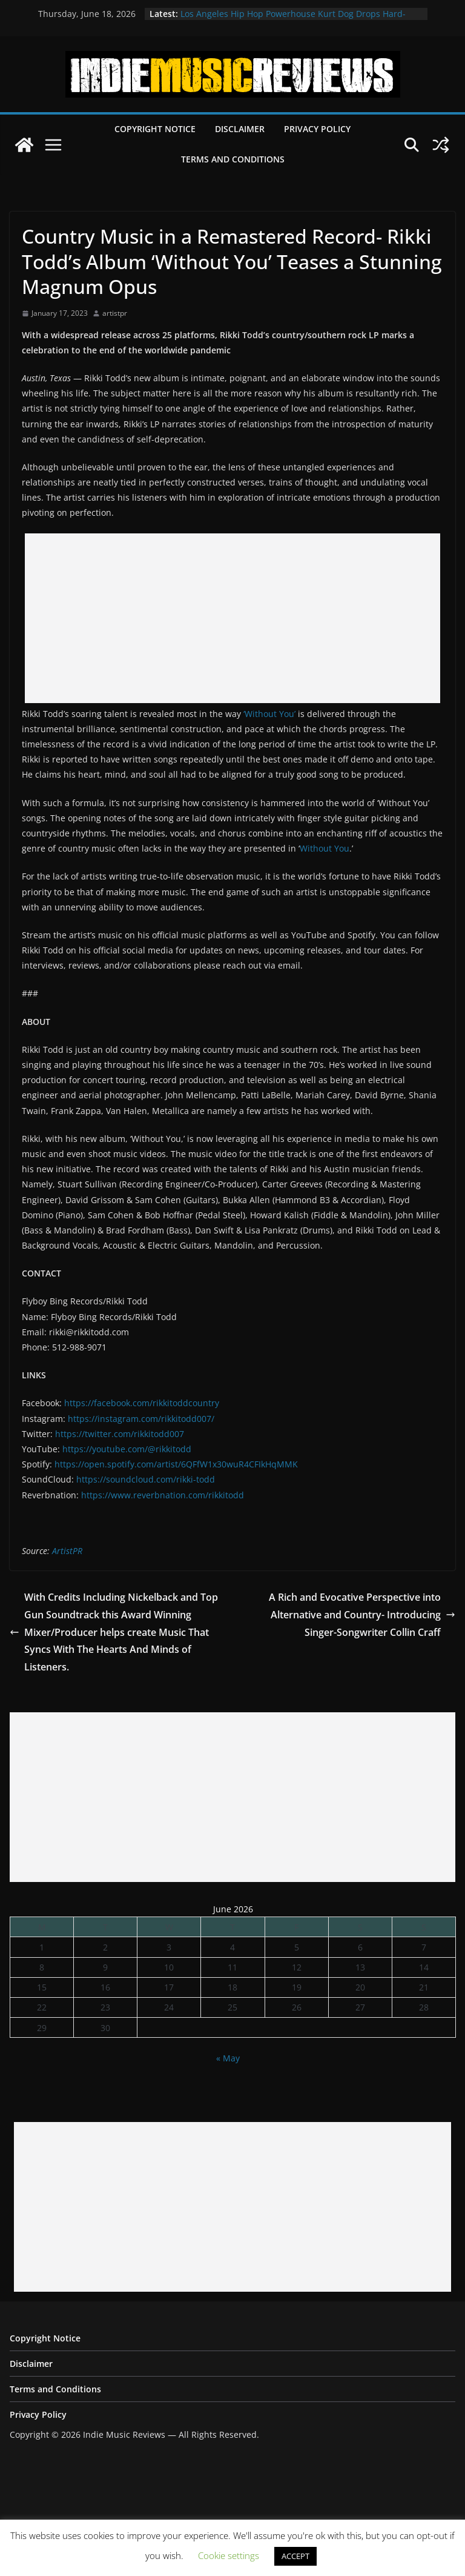 This screenshot has height=2576, width=465. I want to click on Copyright Notice, so click(155, 129).